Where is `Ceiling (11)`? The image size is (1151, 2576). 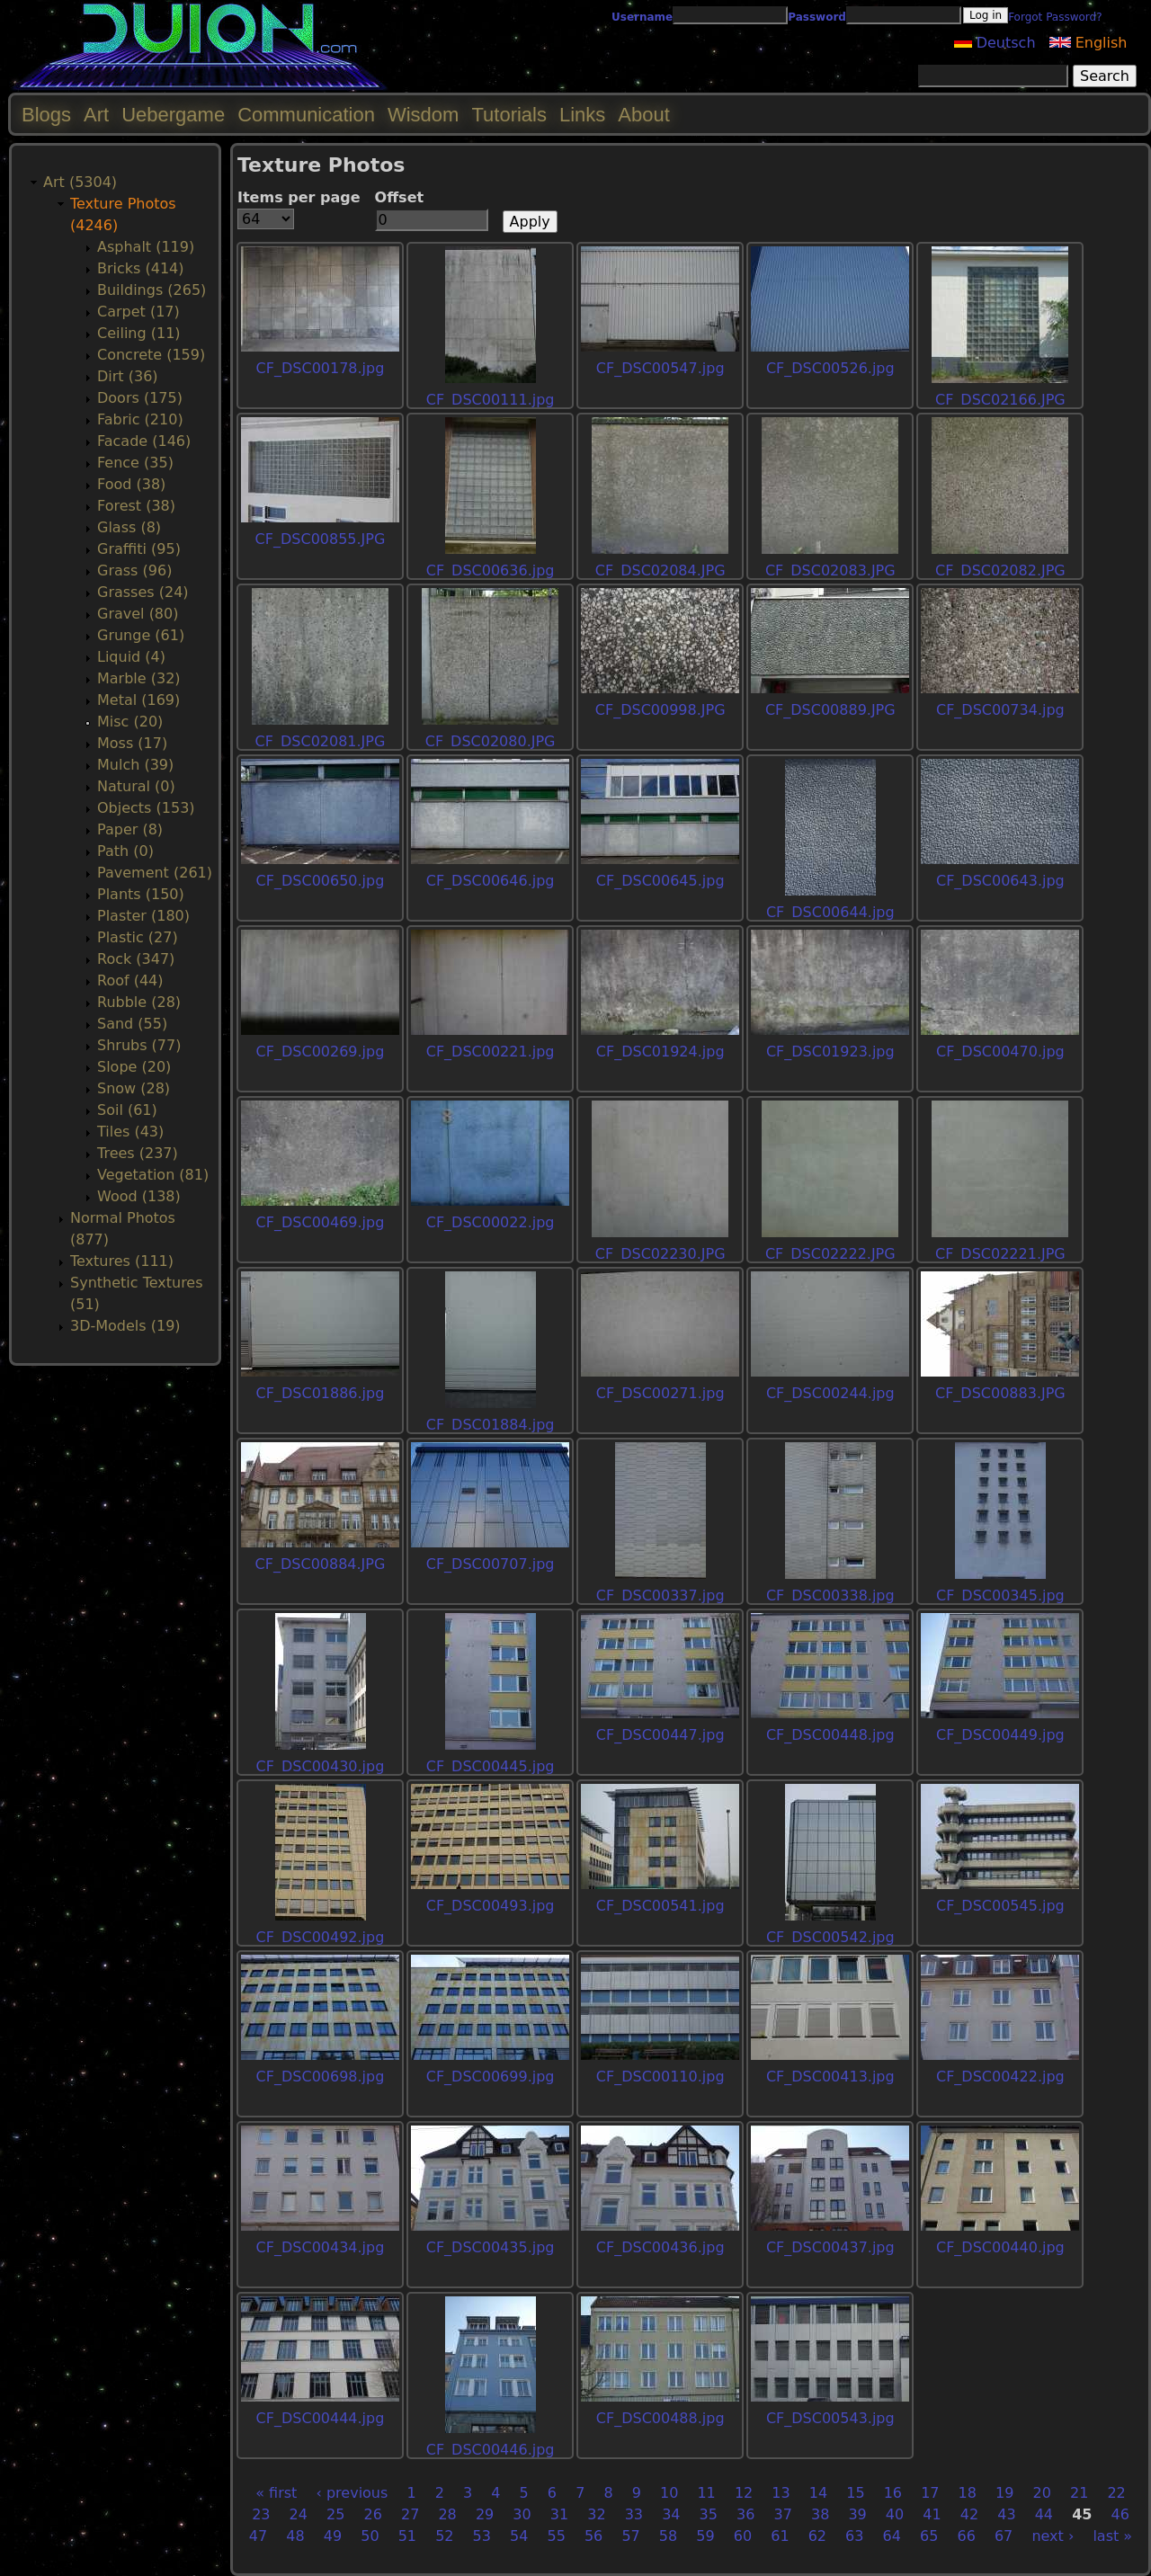 Ceiling (11) is located at coordinates (139, 333).